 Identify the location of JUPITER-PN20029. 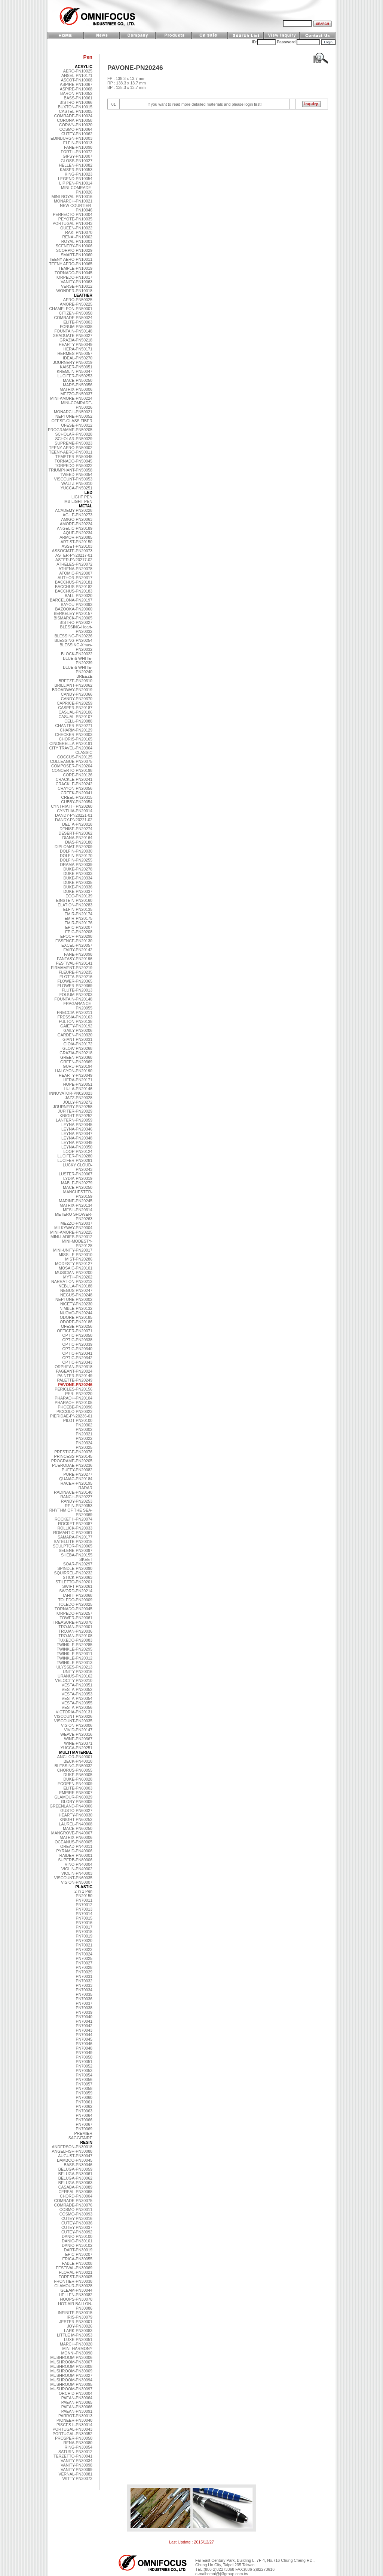
(75, 1111).